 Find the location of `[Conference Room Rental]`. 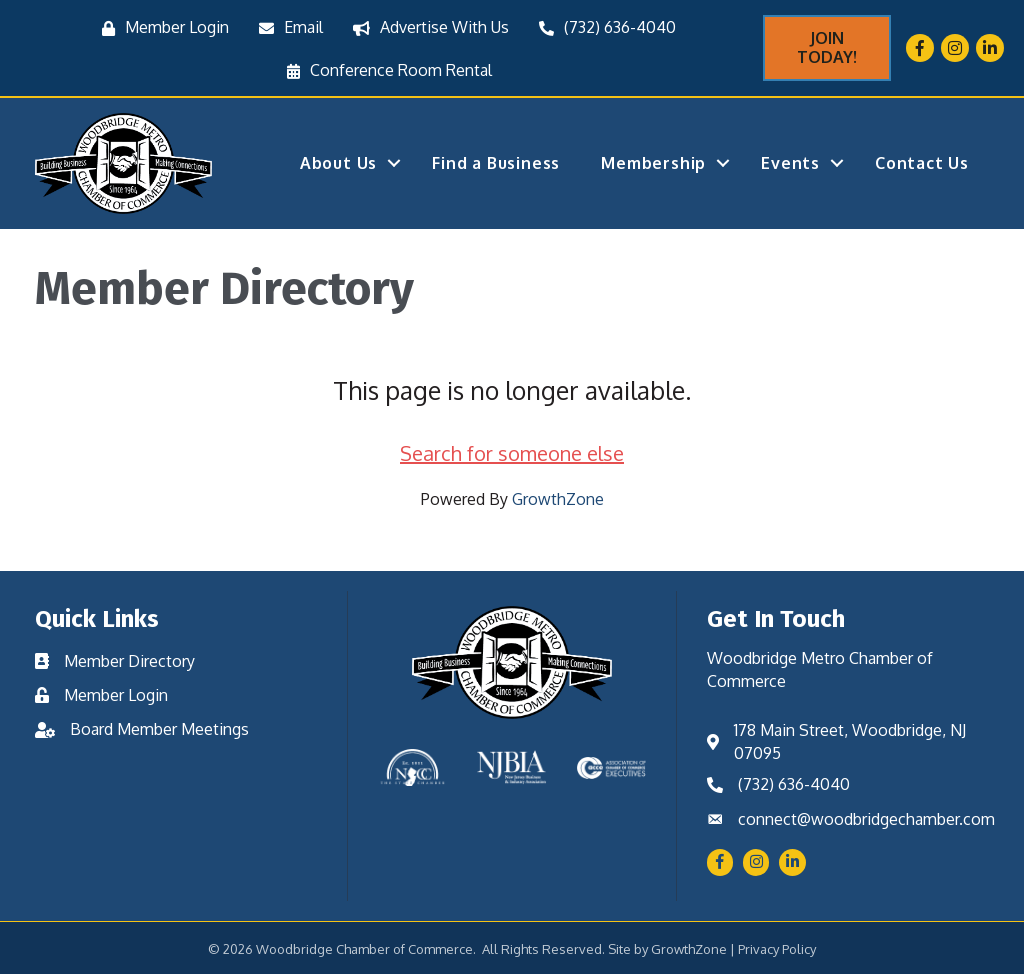

[Conference Room Rental] is located at coordinates (384, 70).